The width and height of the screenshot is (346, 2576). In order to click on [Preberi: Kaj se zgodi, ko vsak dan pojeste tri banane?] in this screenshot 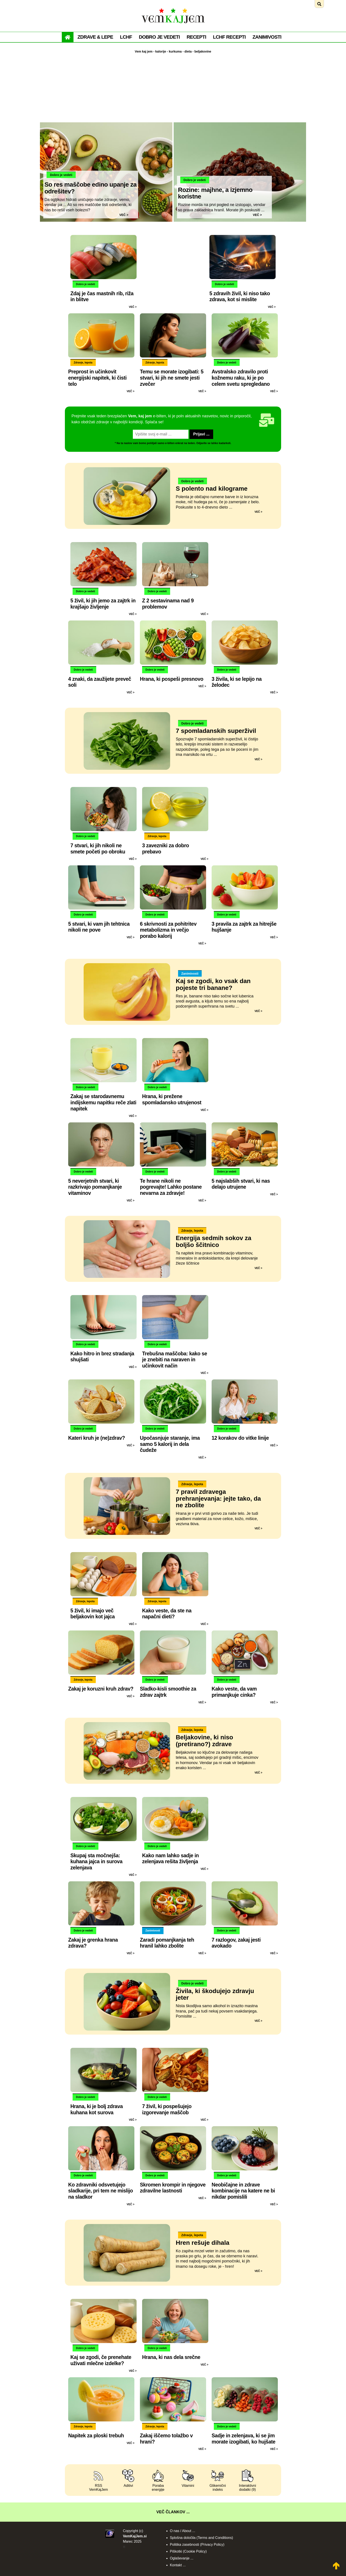, I will do `click(172, 991)`.